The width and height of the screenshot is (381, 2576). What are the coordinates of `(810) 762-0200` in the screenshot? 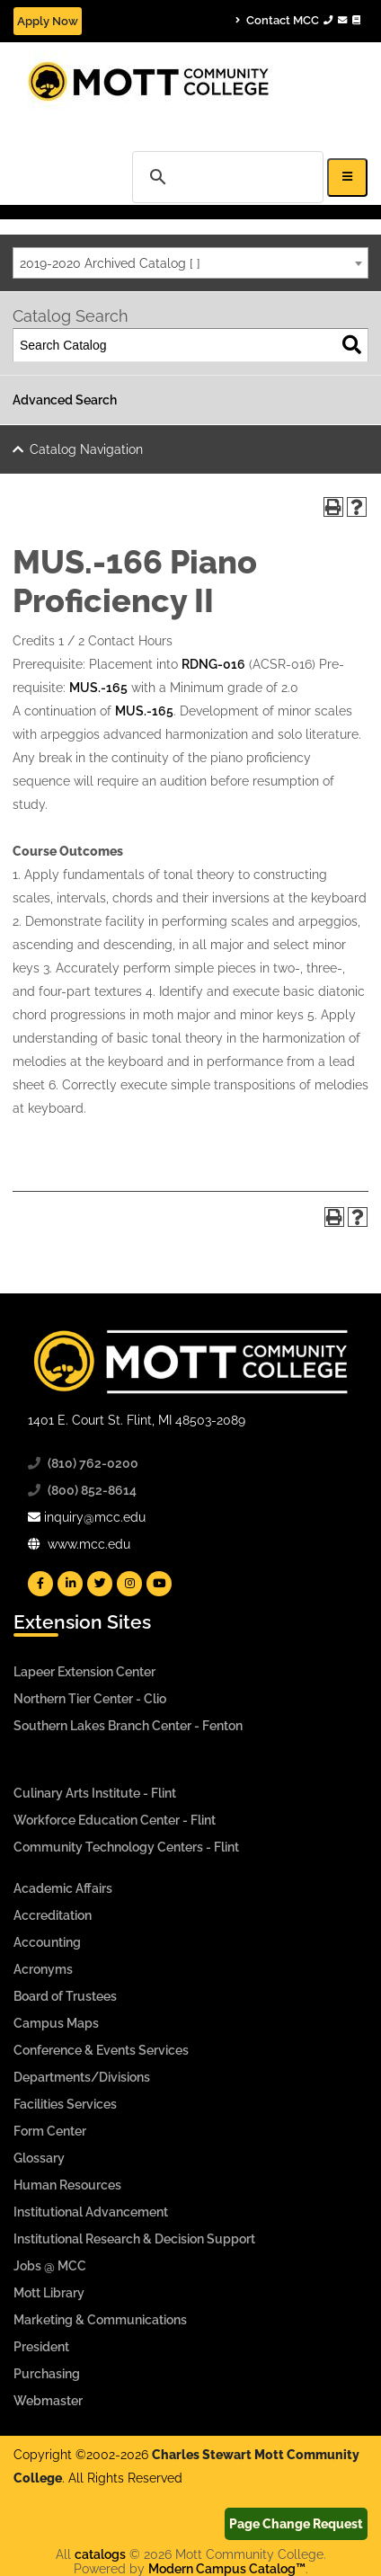 It's located at (93, 1463).